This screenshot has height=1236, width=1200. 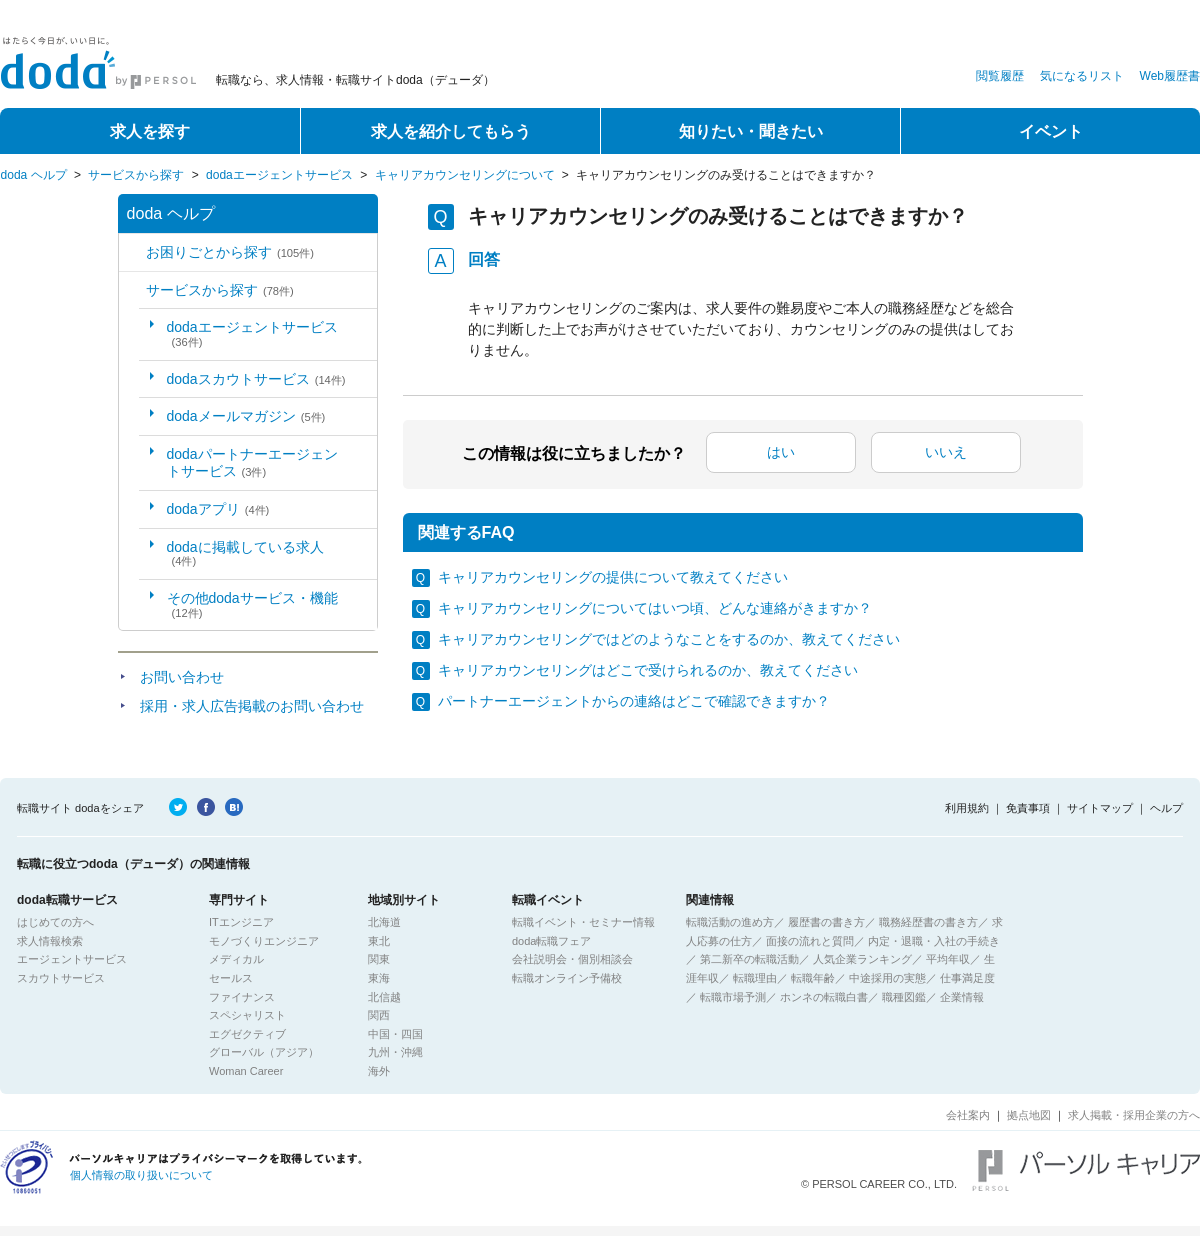 I want to click on 東海, so click(x=379, y=978).